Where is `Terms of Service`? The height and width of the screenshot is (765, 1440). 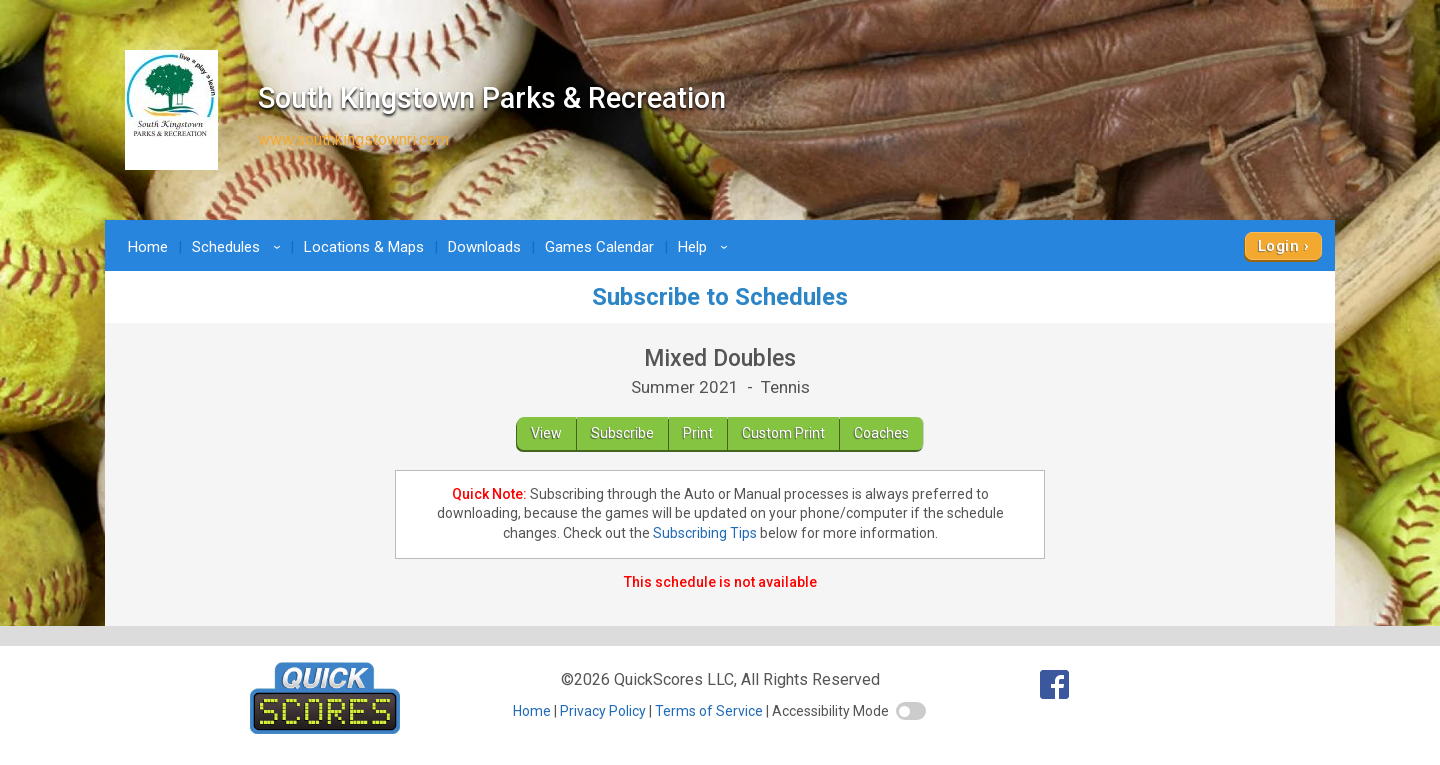
Terms of Service is located at coordinates (709, 711).